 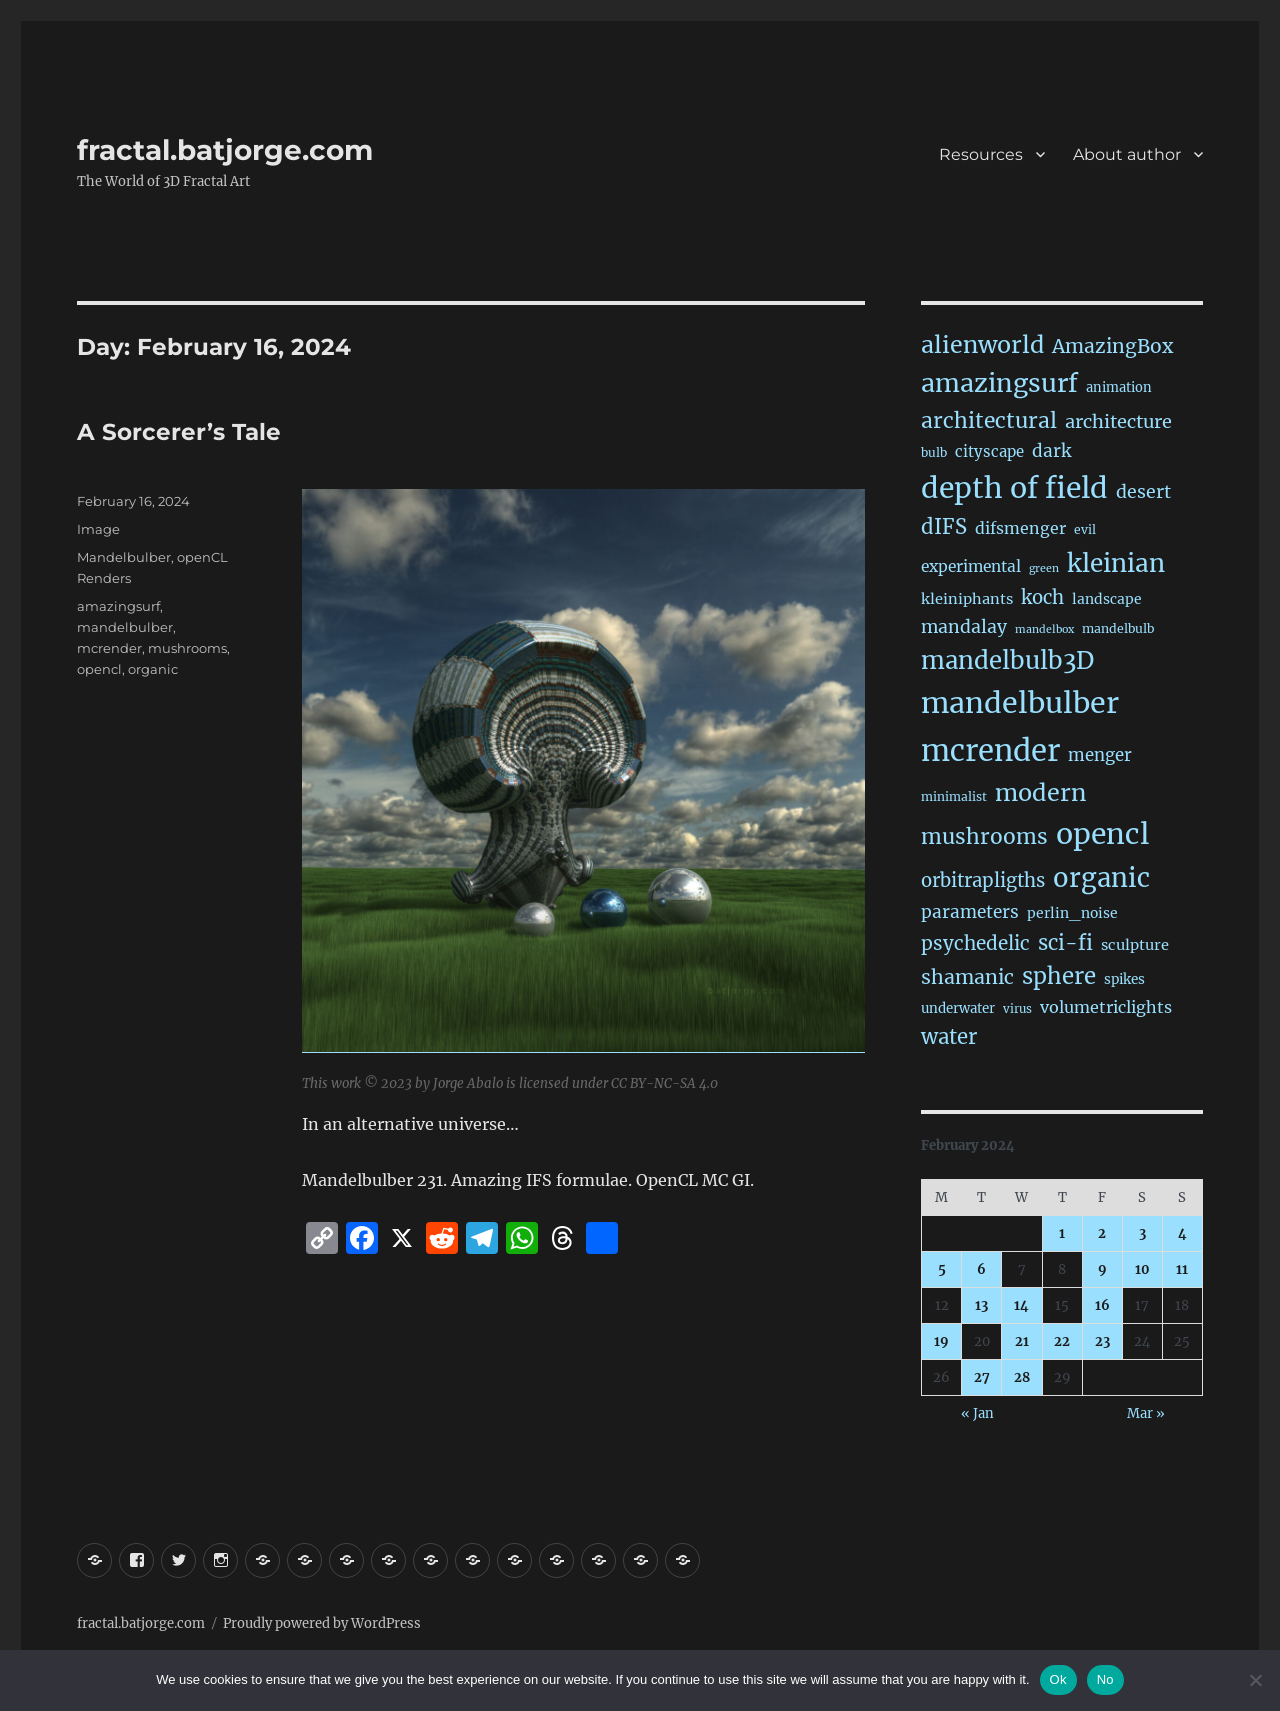 What do you see at coordinates (981, 1269) in the screenshot?
I see `6 [Posts published on February 6, 2024]` at bounding box center [981, 1269].